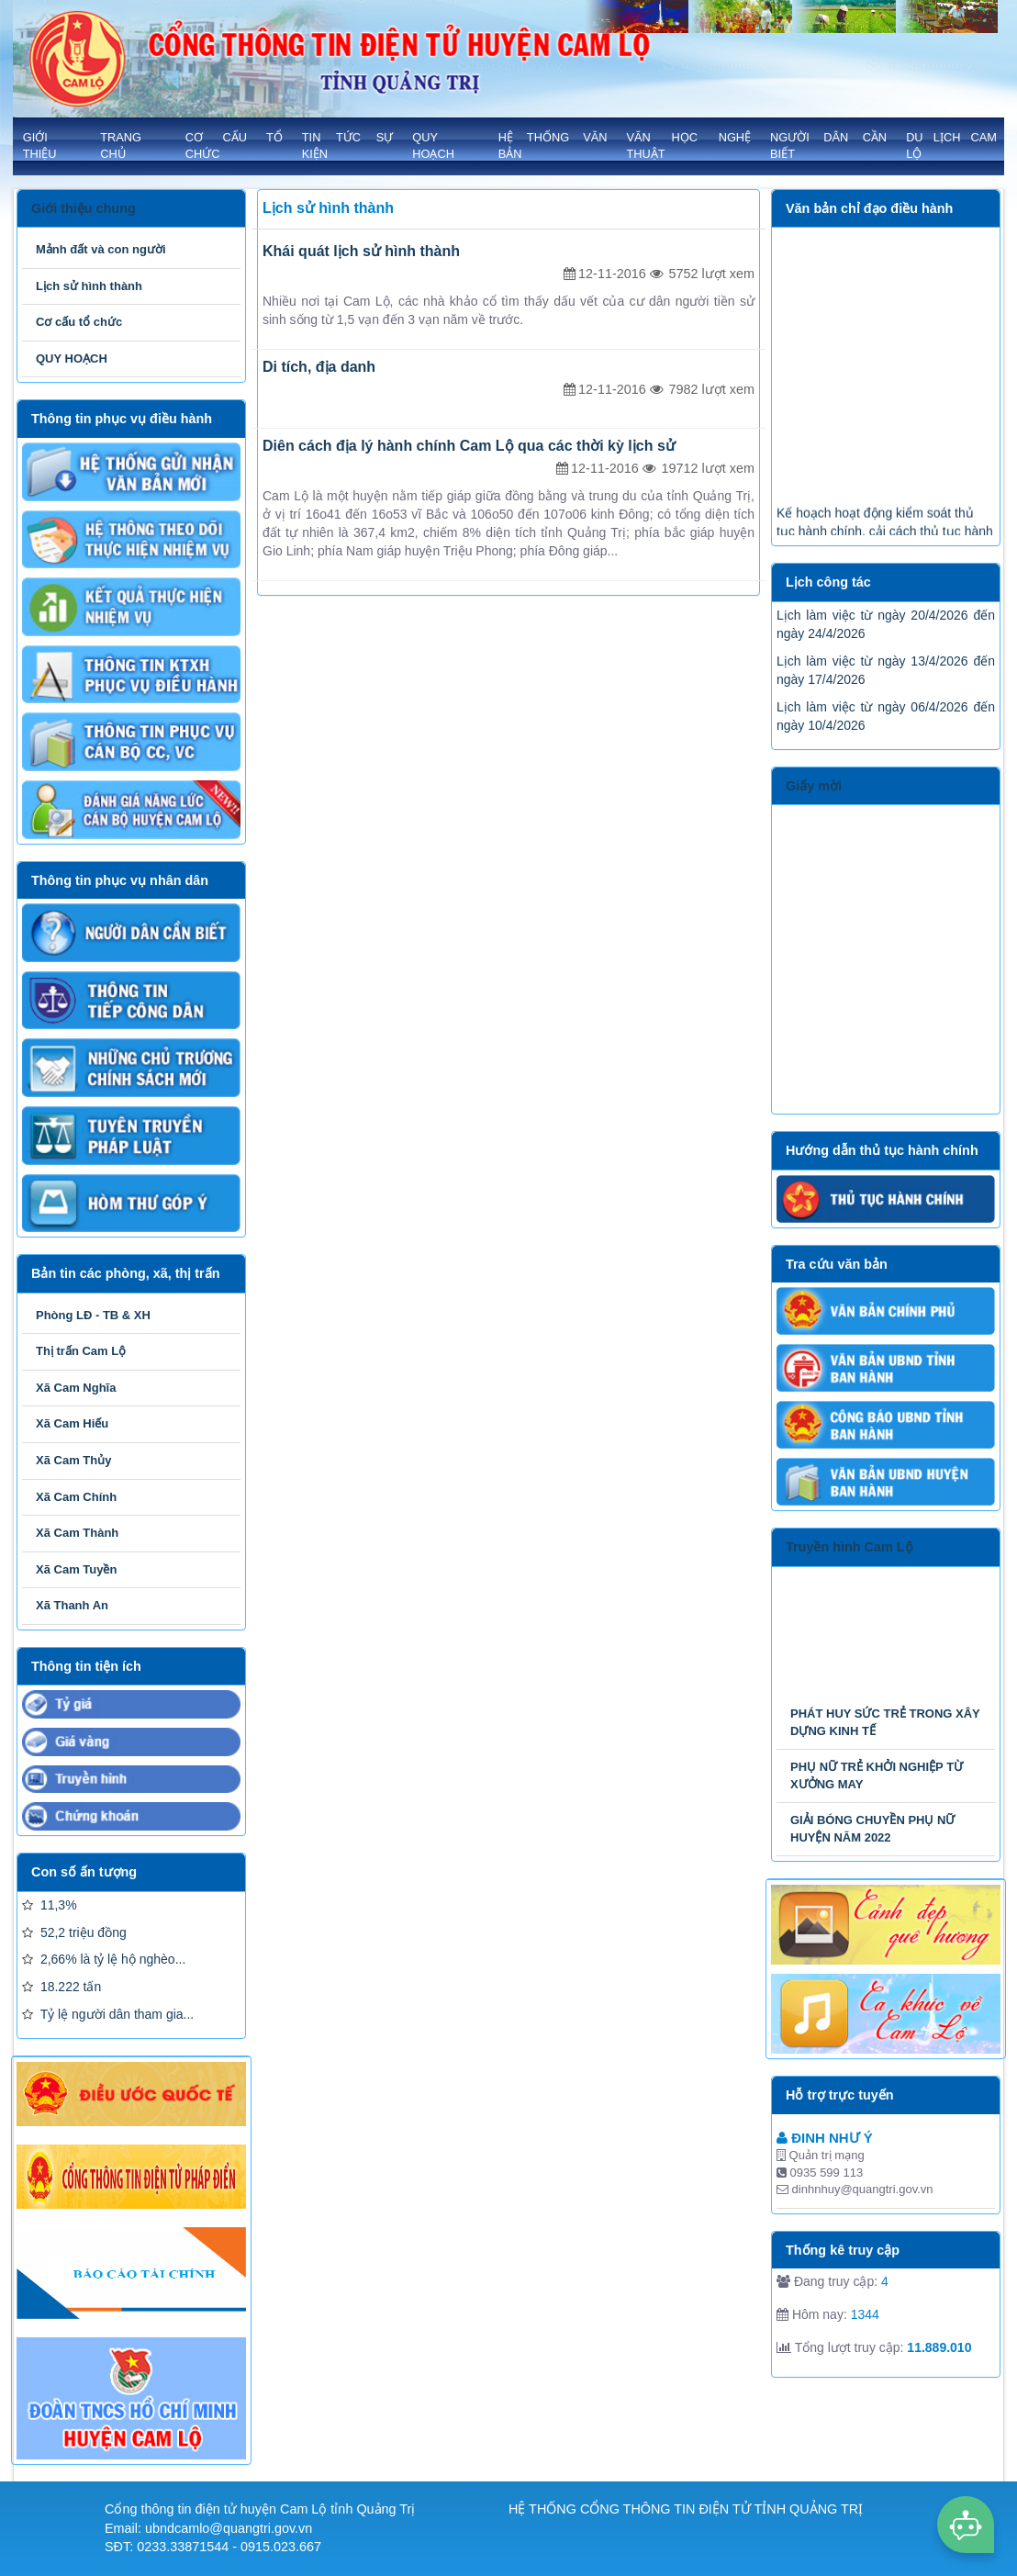 This screenshot has width=1017, height=2576. What do you see at coordinates (76, 1497) in the screenshot?
I see `Xã Cam Chính` at bounding box center [76, 1497].